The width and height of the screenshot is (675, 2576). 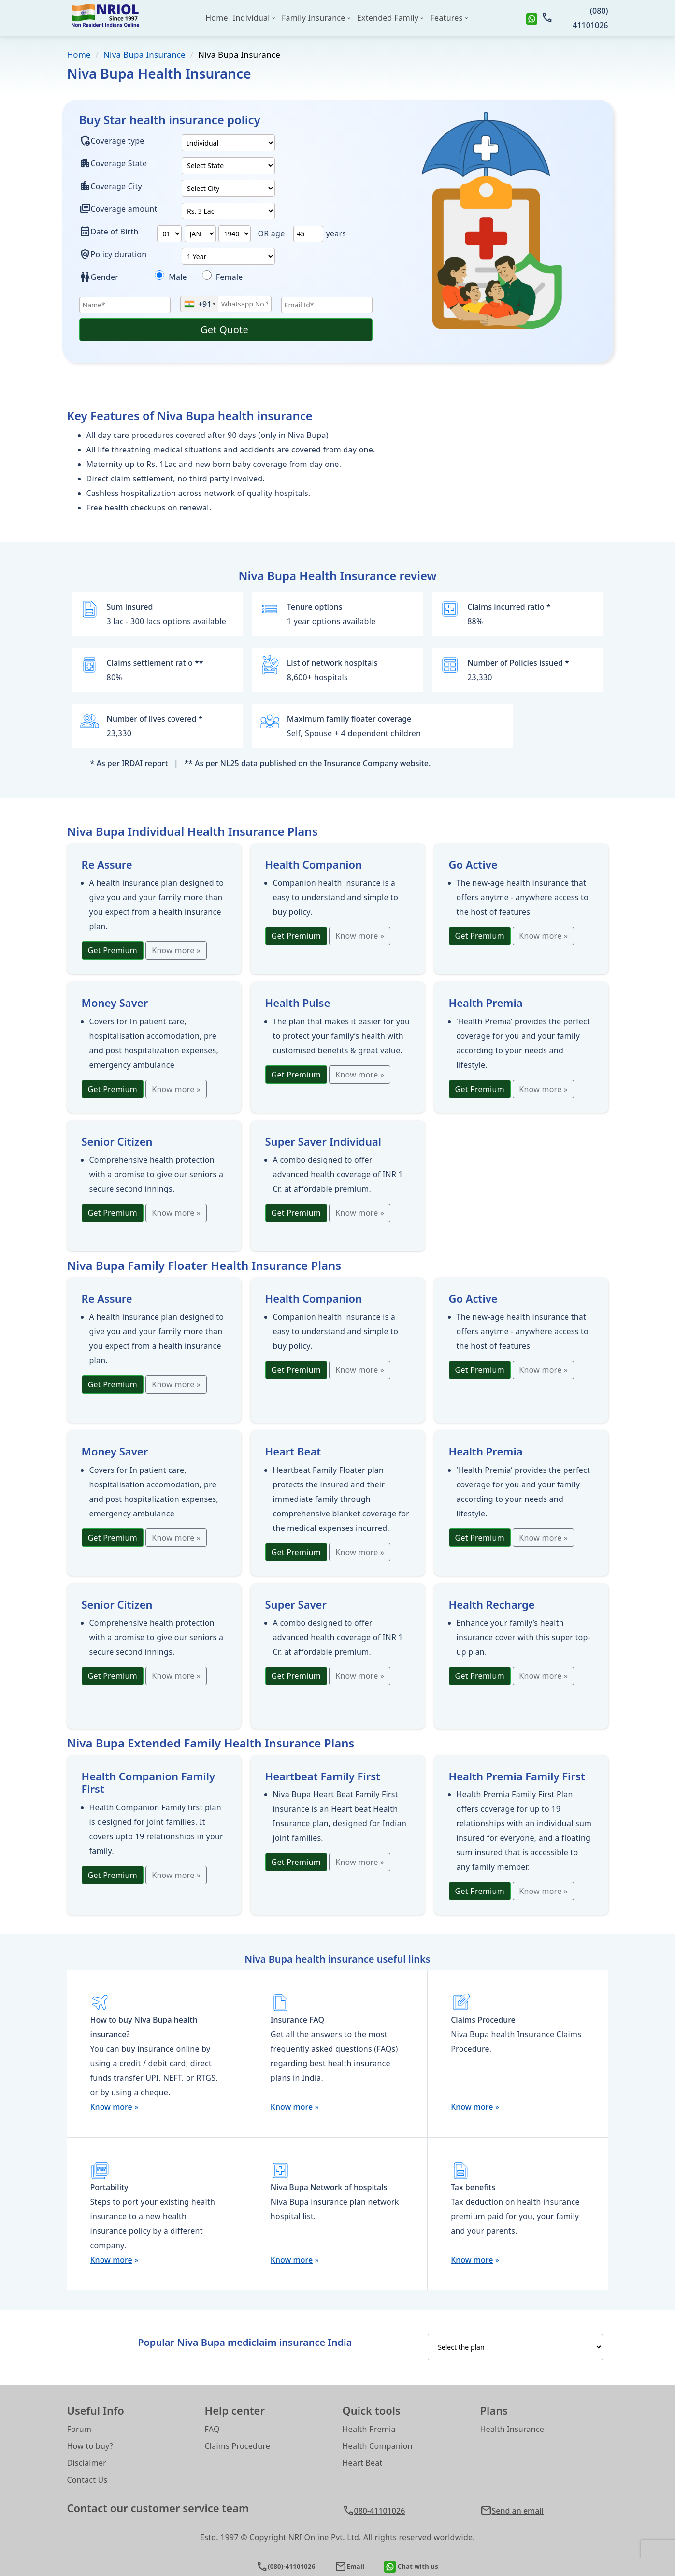 What do you see at coordinates (228, 142) in the screenshot?
I see `[plan1]` at bounding box center [228, 142].